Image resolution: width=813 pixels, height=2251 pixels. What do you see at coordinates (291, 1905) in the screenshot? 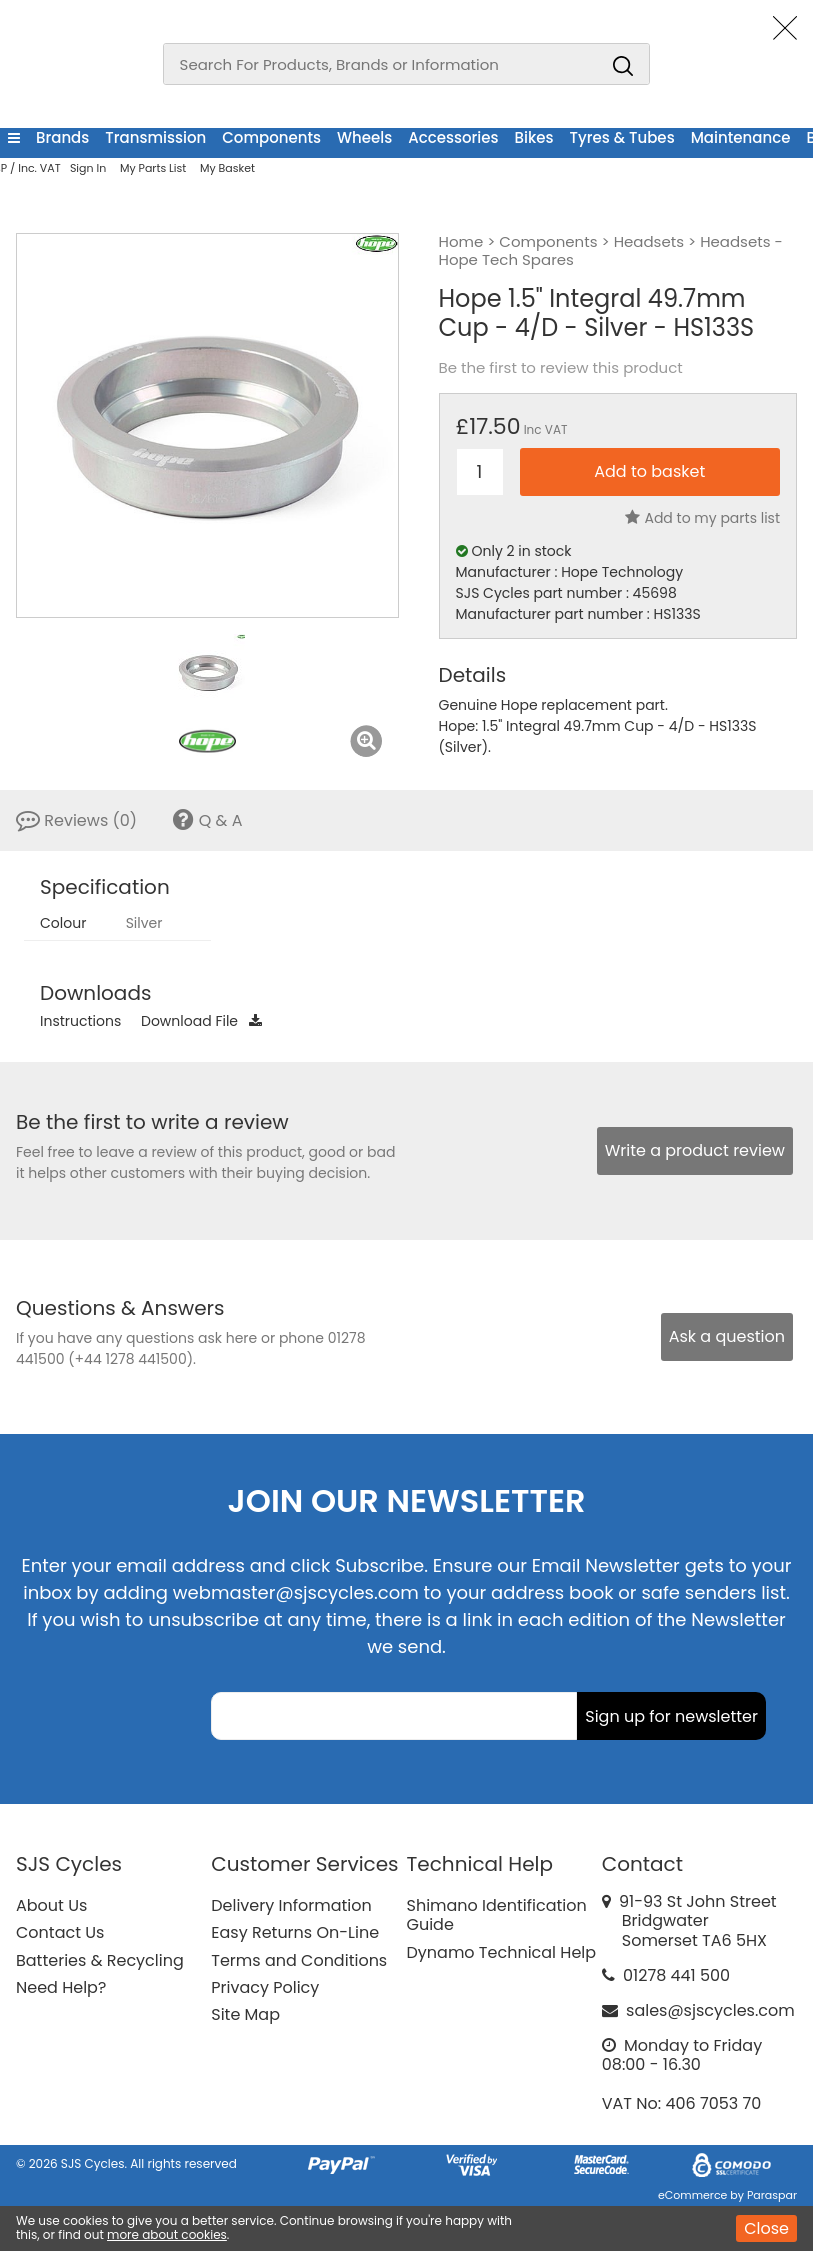
I see `Delivery Information` at bounding box center [291, 1905].